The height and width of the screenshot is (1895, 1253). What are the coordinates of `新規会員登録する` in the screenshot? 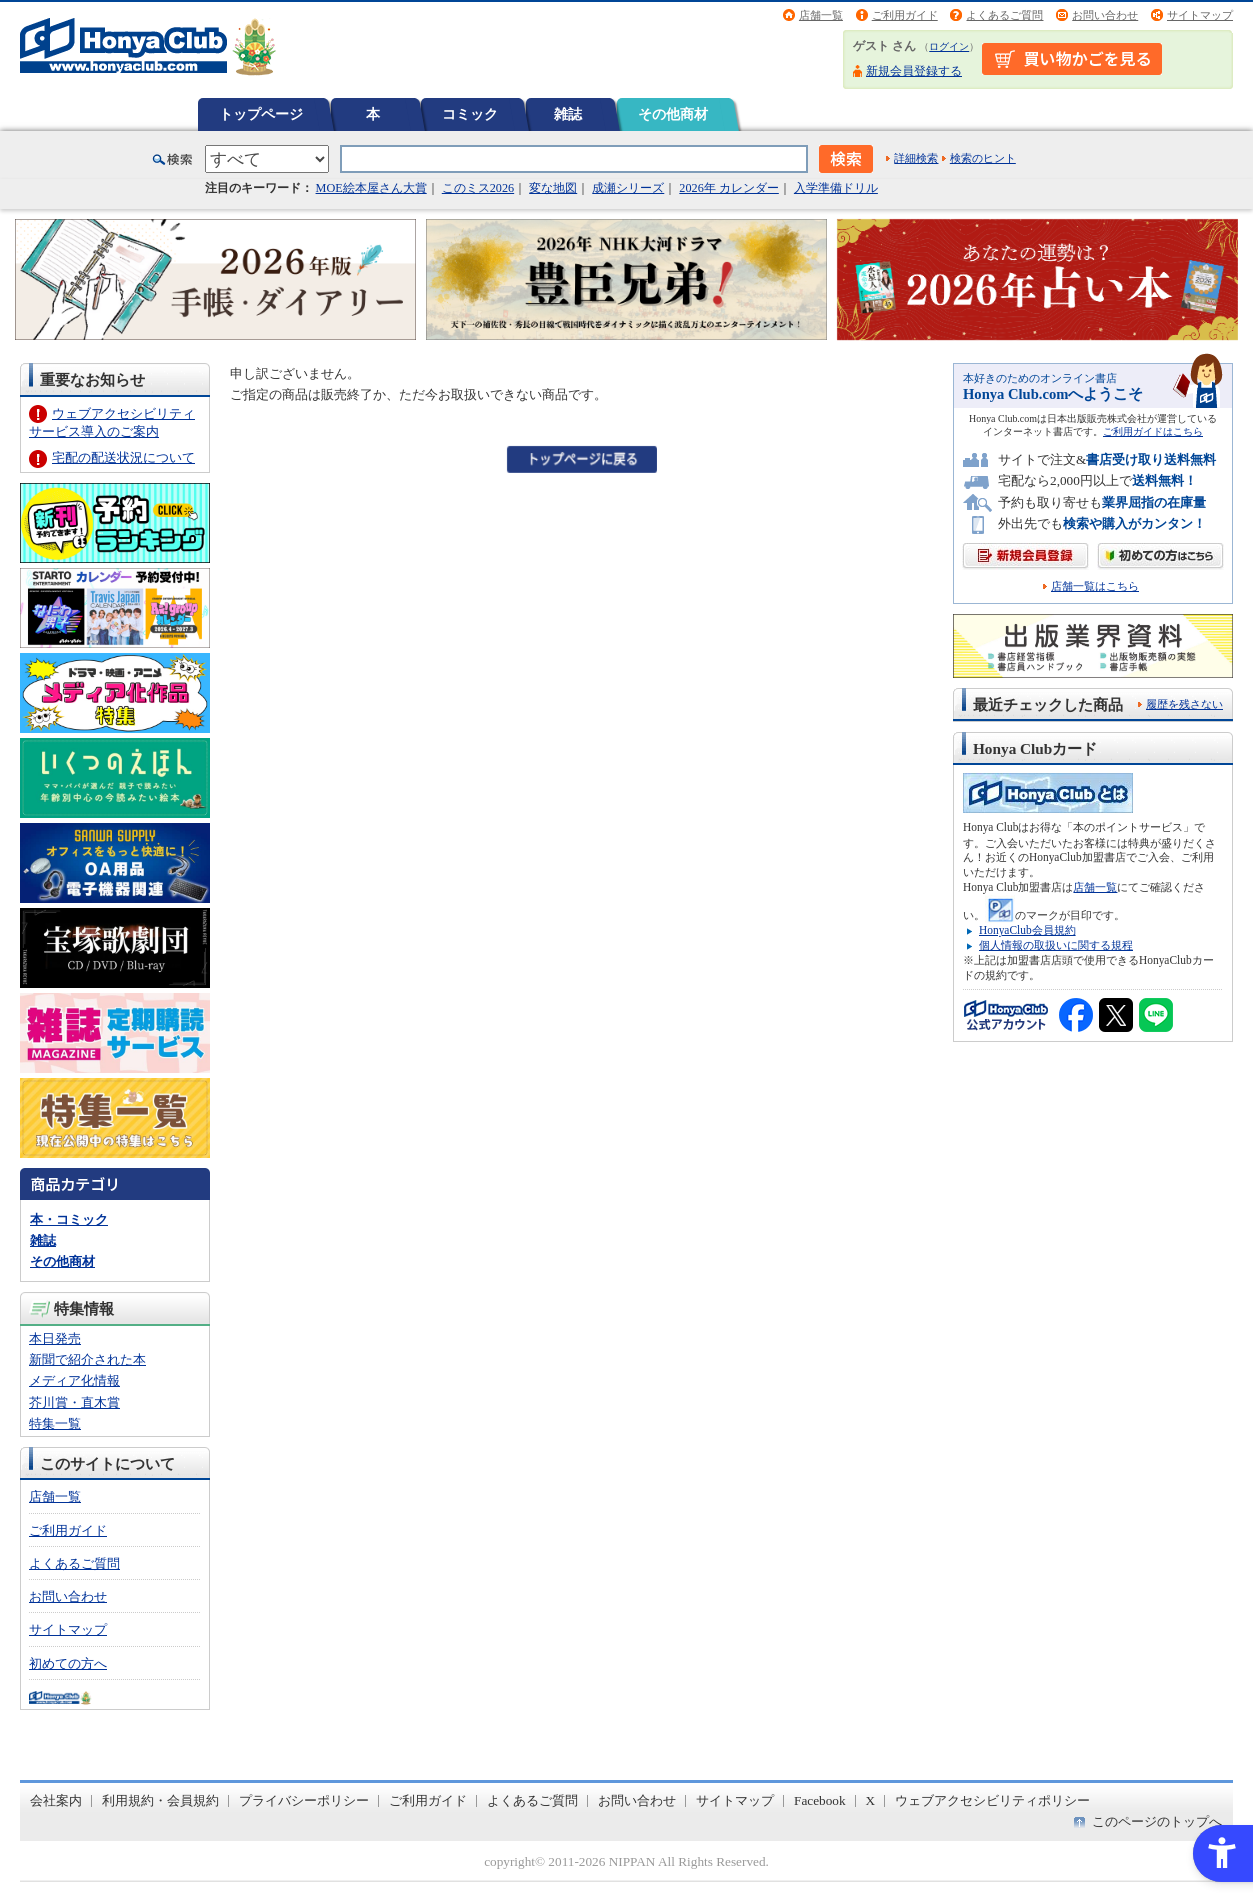 It's located at (914, 71).